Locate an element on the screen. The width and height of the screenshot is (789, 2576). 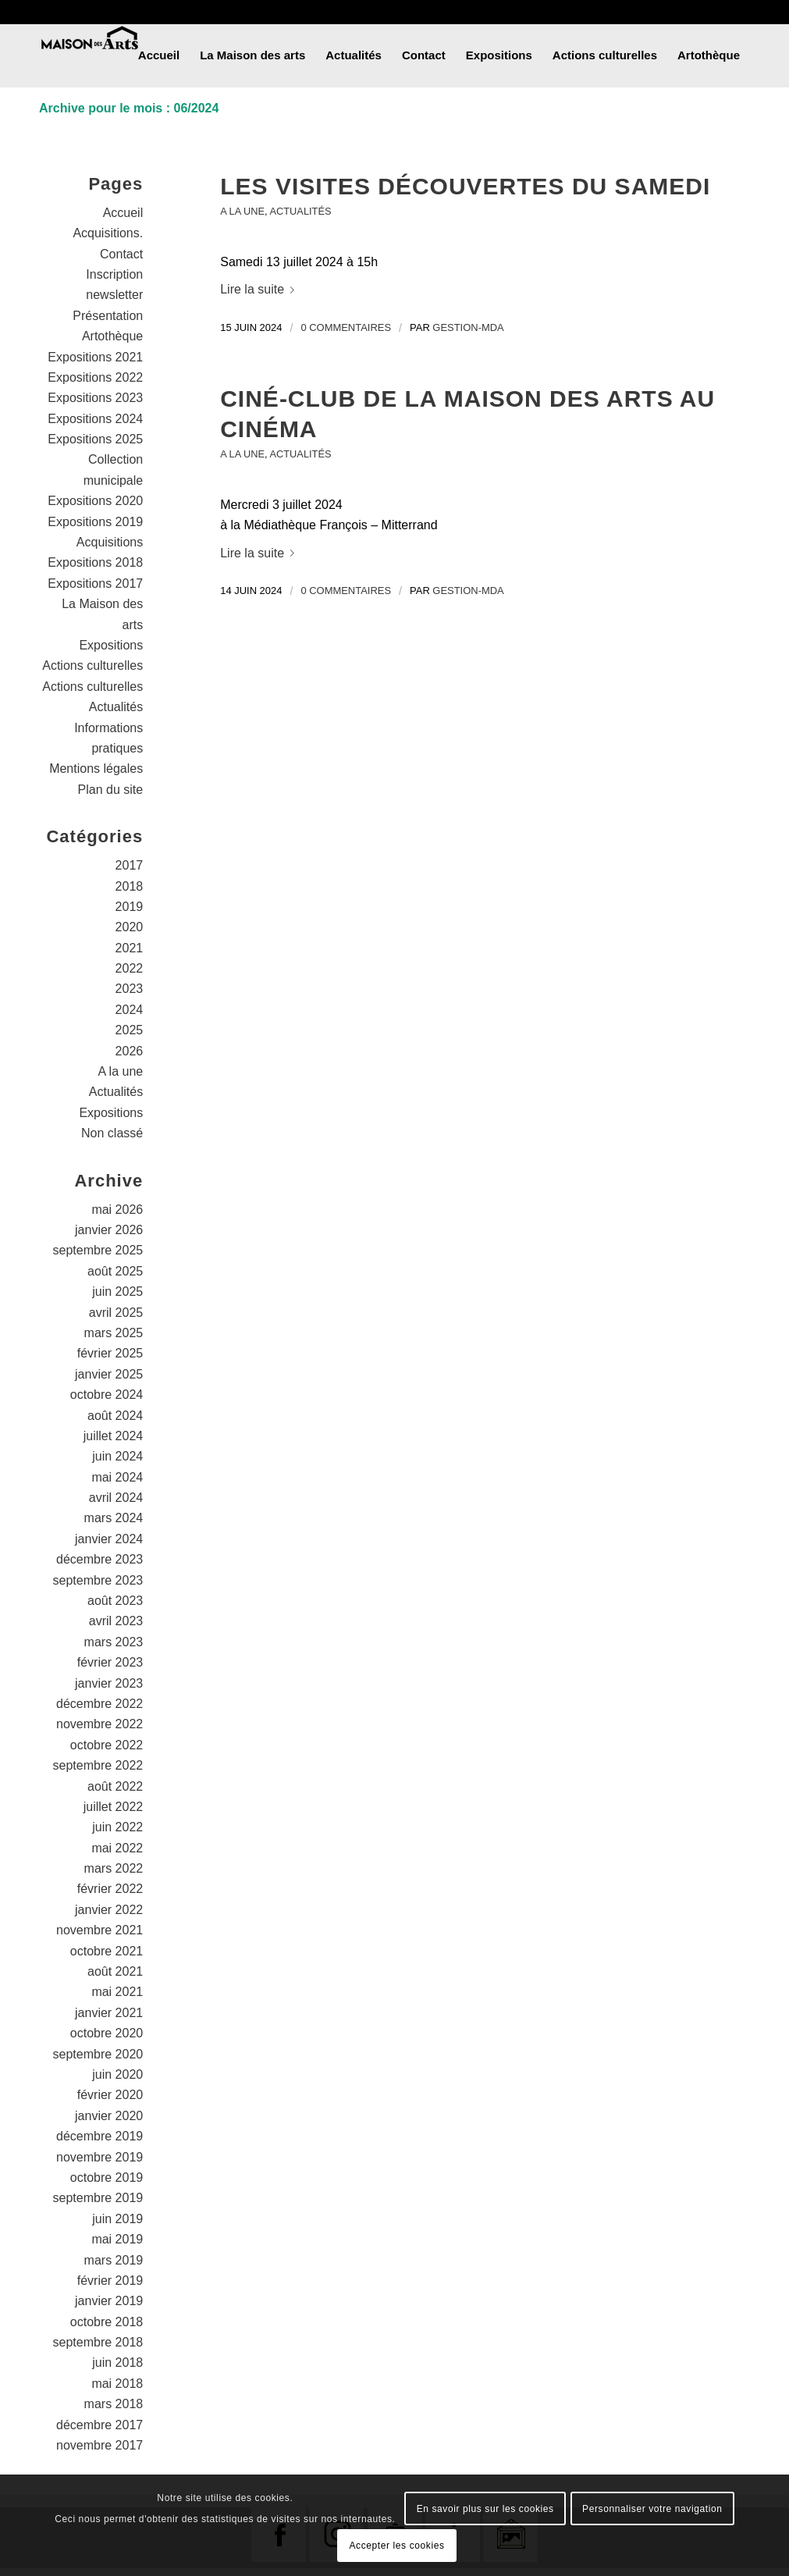
juin 2020 is located at coordinates (117, 2074).